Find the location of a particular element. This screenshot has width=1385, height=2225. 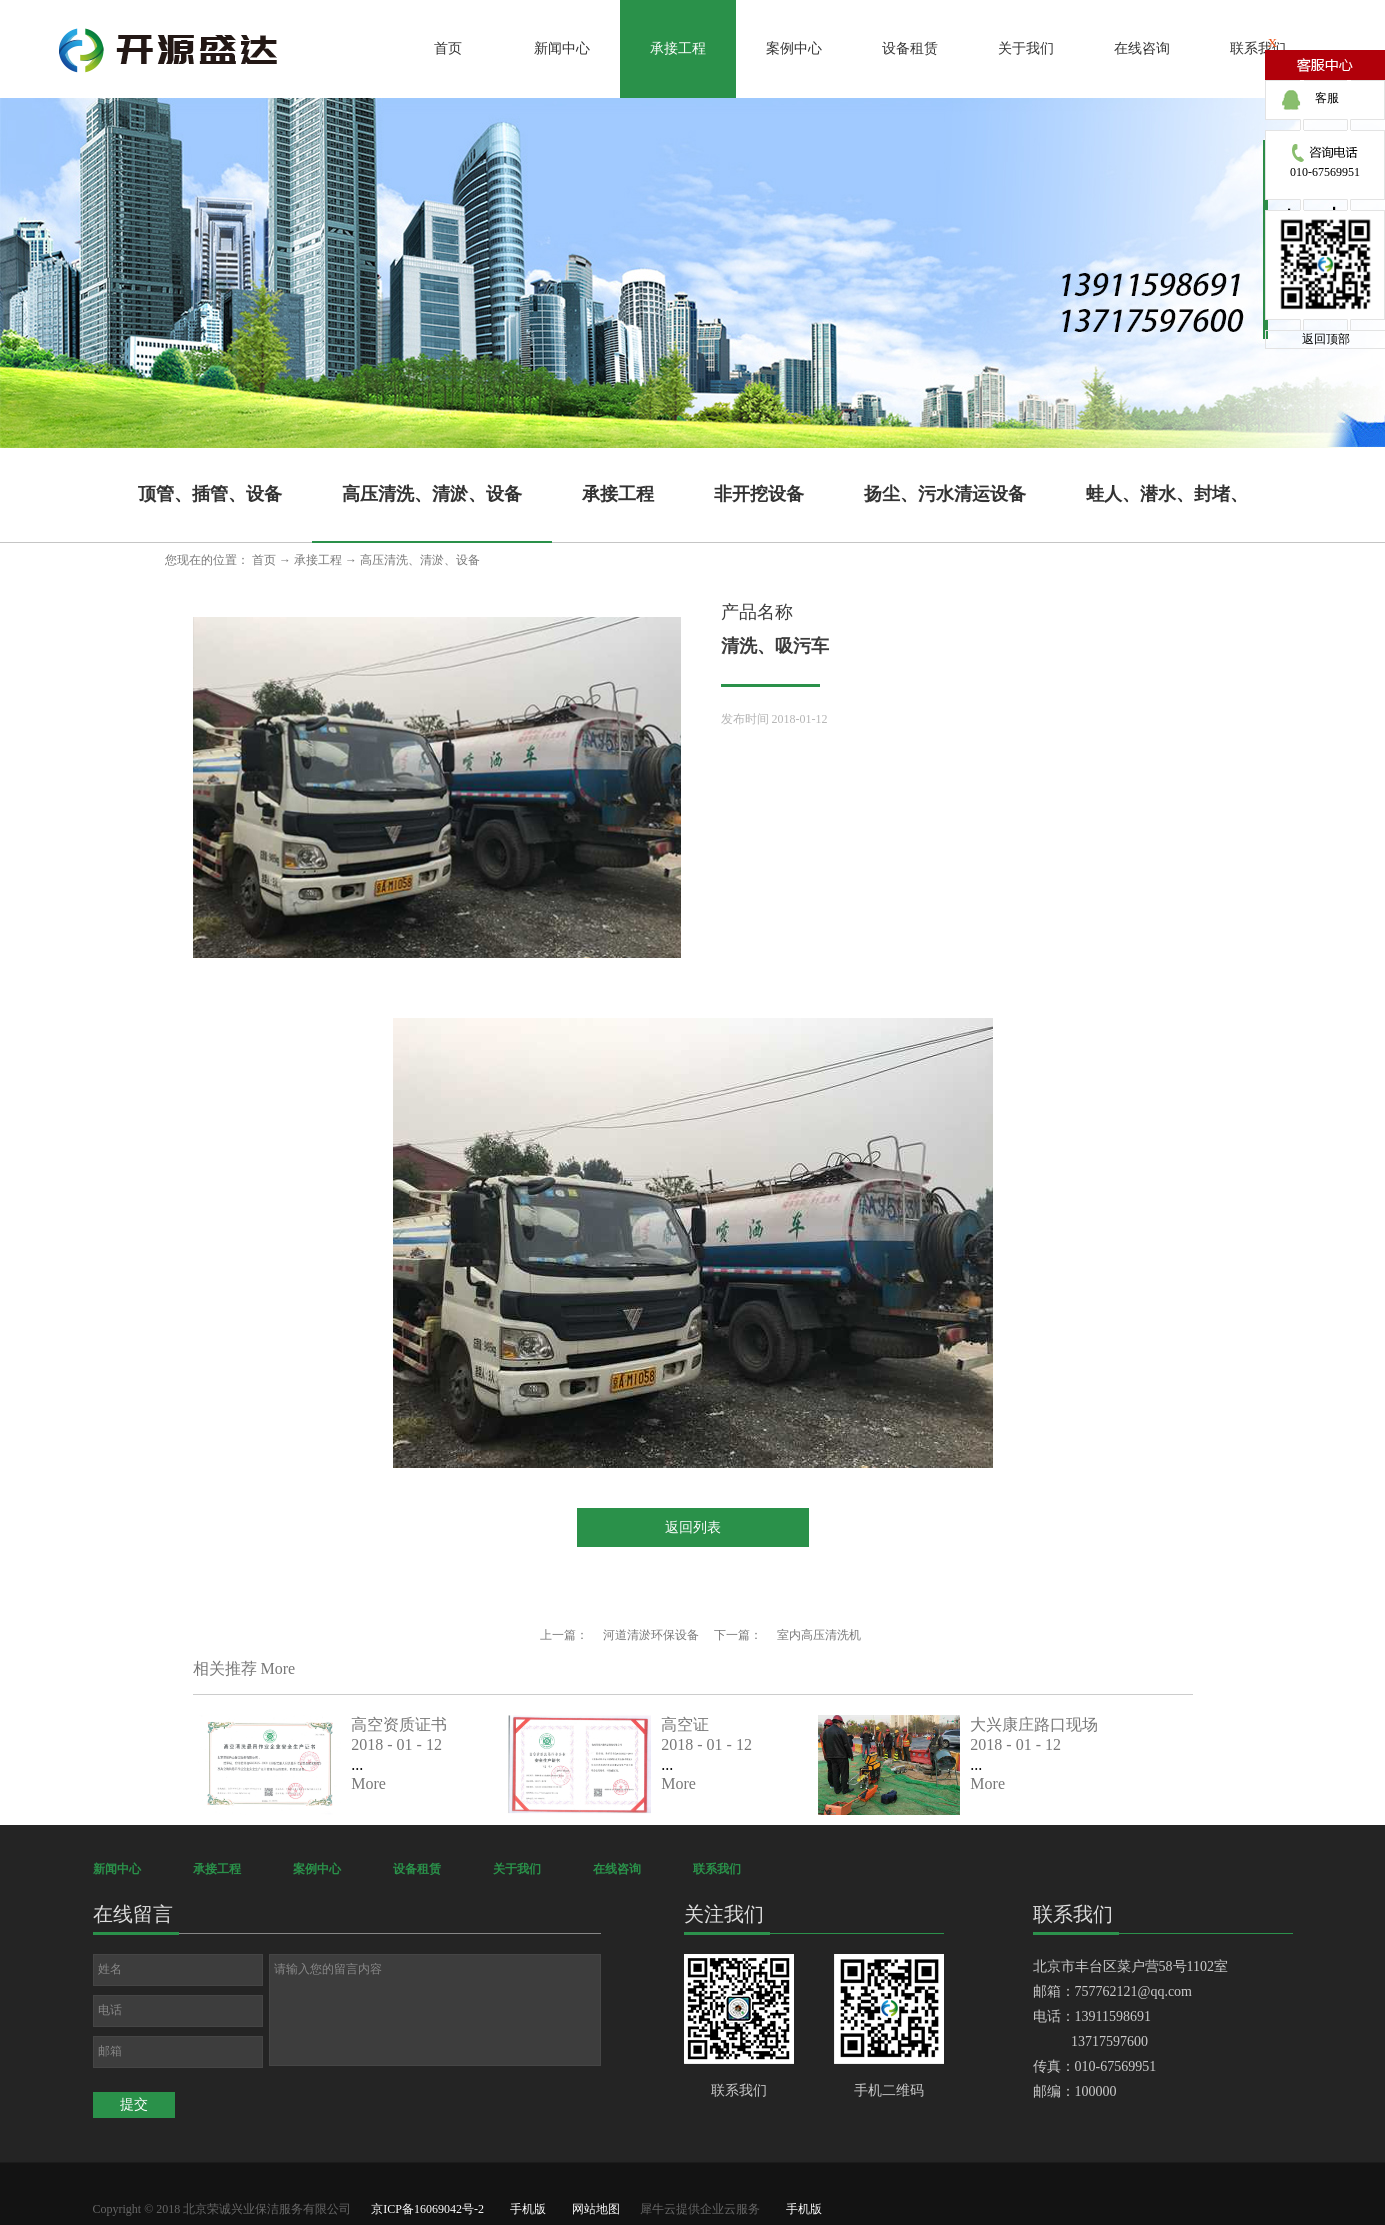

首页 is located at coordinates (448, 48).